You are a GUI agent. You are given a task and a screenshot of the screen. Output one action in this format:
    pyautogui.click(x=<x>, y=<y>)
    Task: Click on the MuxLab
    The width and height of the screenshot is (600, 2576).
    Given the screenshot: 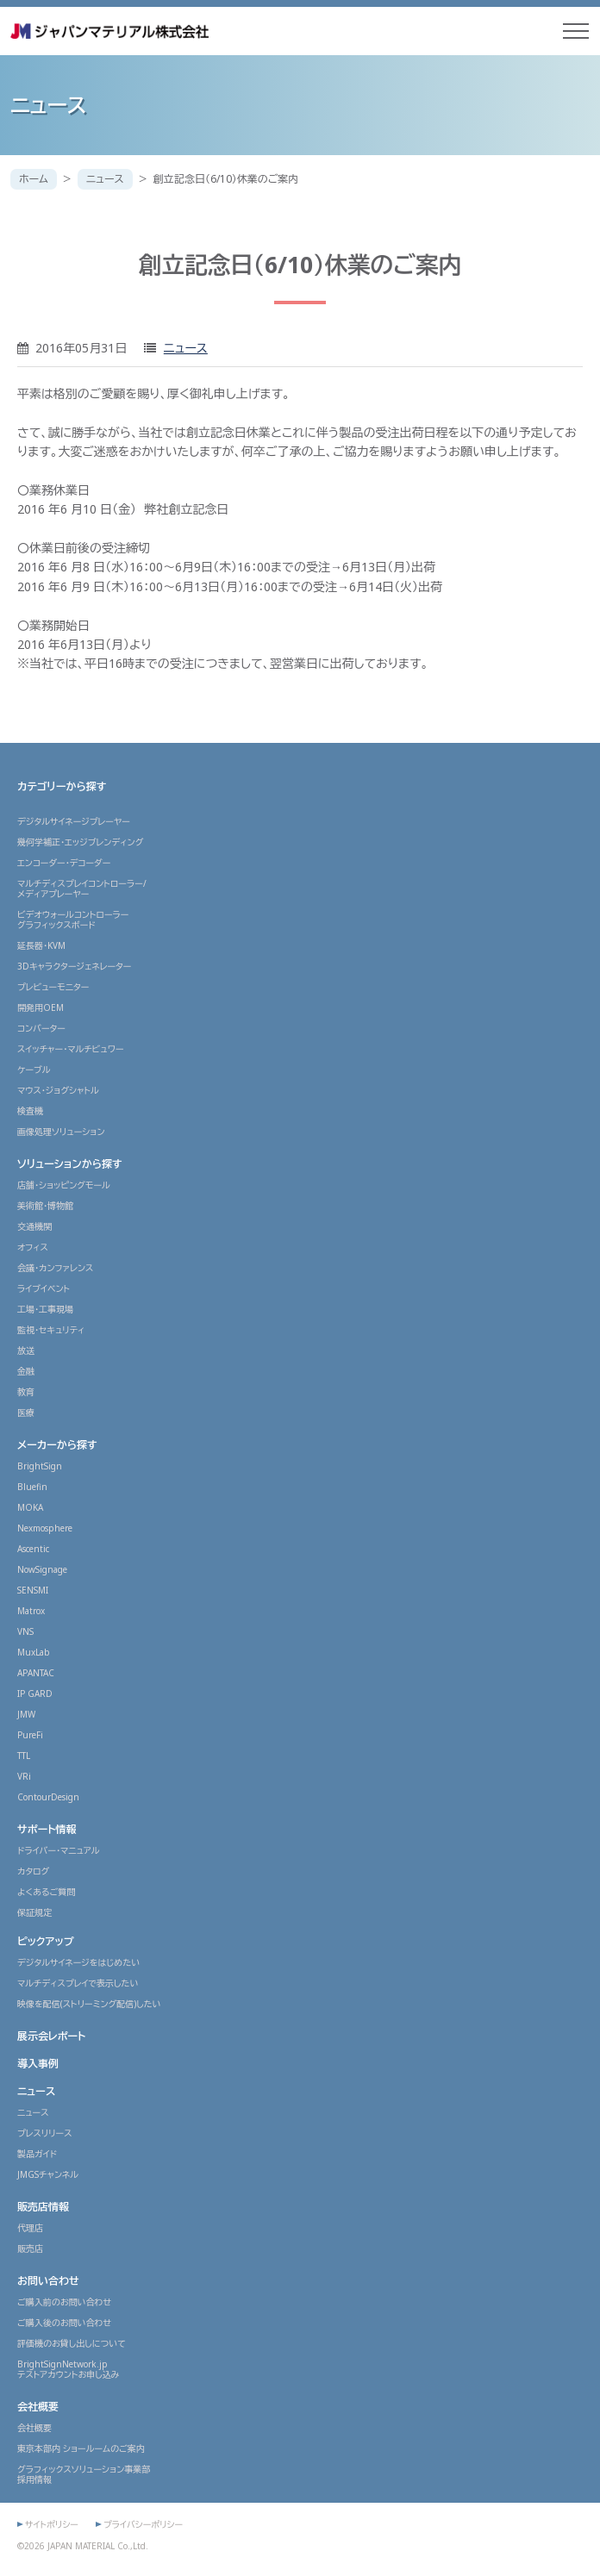 What is the action you would take?
    pyautogui.click(x=33, y=1652)
    